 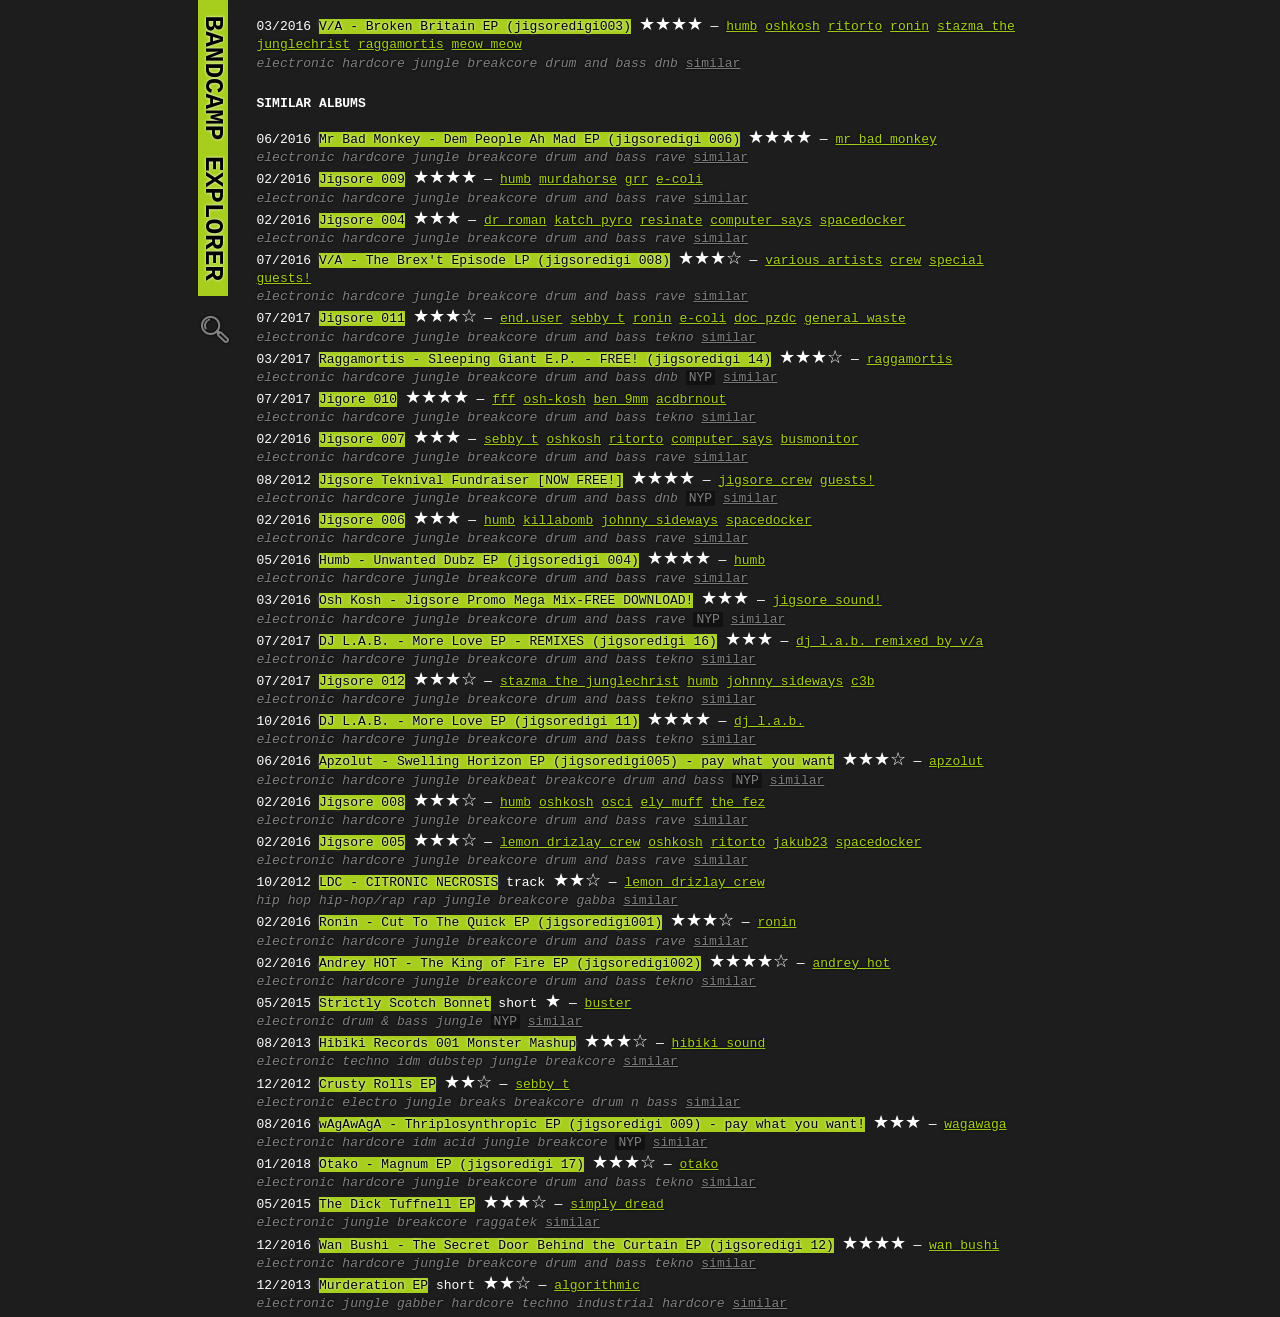 What do you see at coordinates (365, 1062) in the screenshot?
I see `techno` at bounding box center [365, 1062].